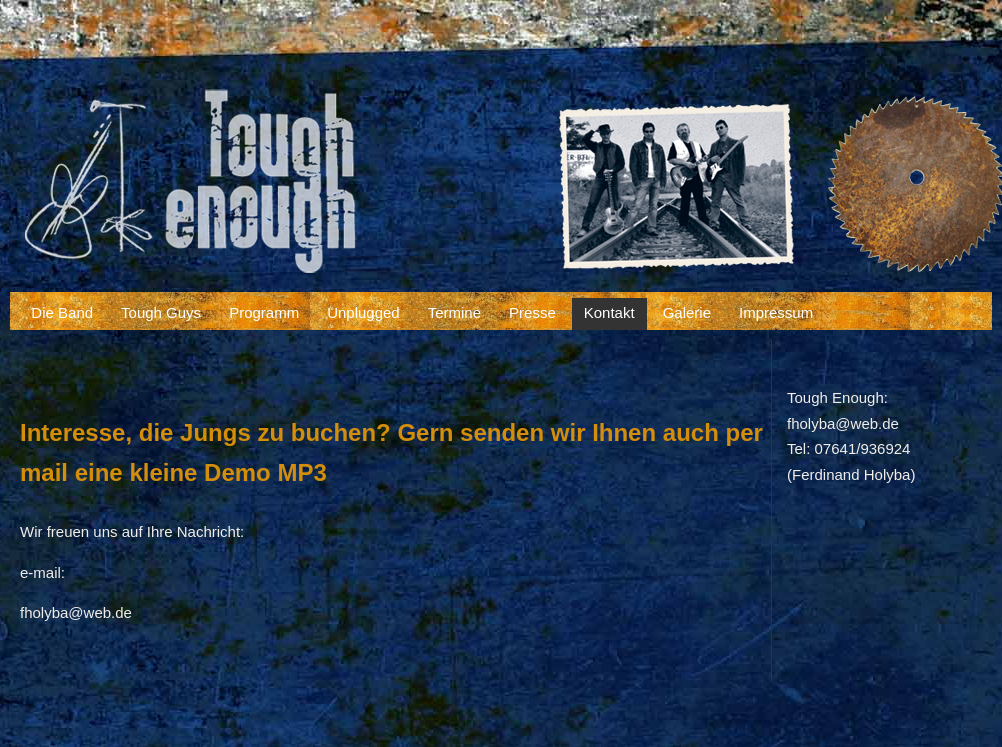 The width and height of the screenshot is (1002, 747). Describe the element at coordinates (264, 312) in the screenshot. I see `Programm` at that location.